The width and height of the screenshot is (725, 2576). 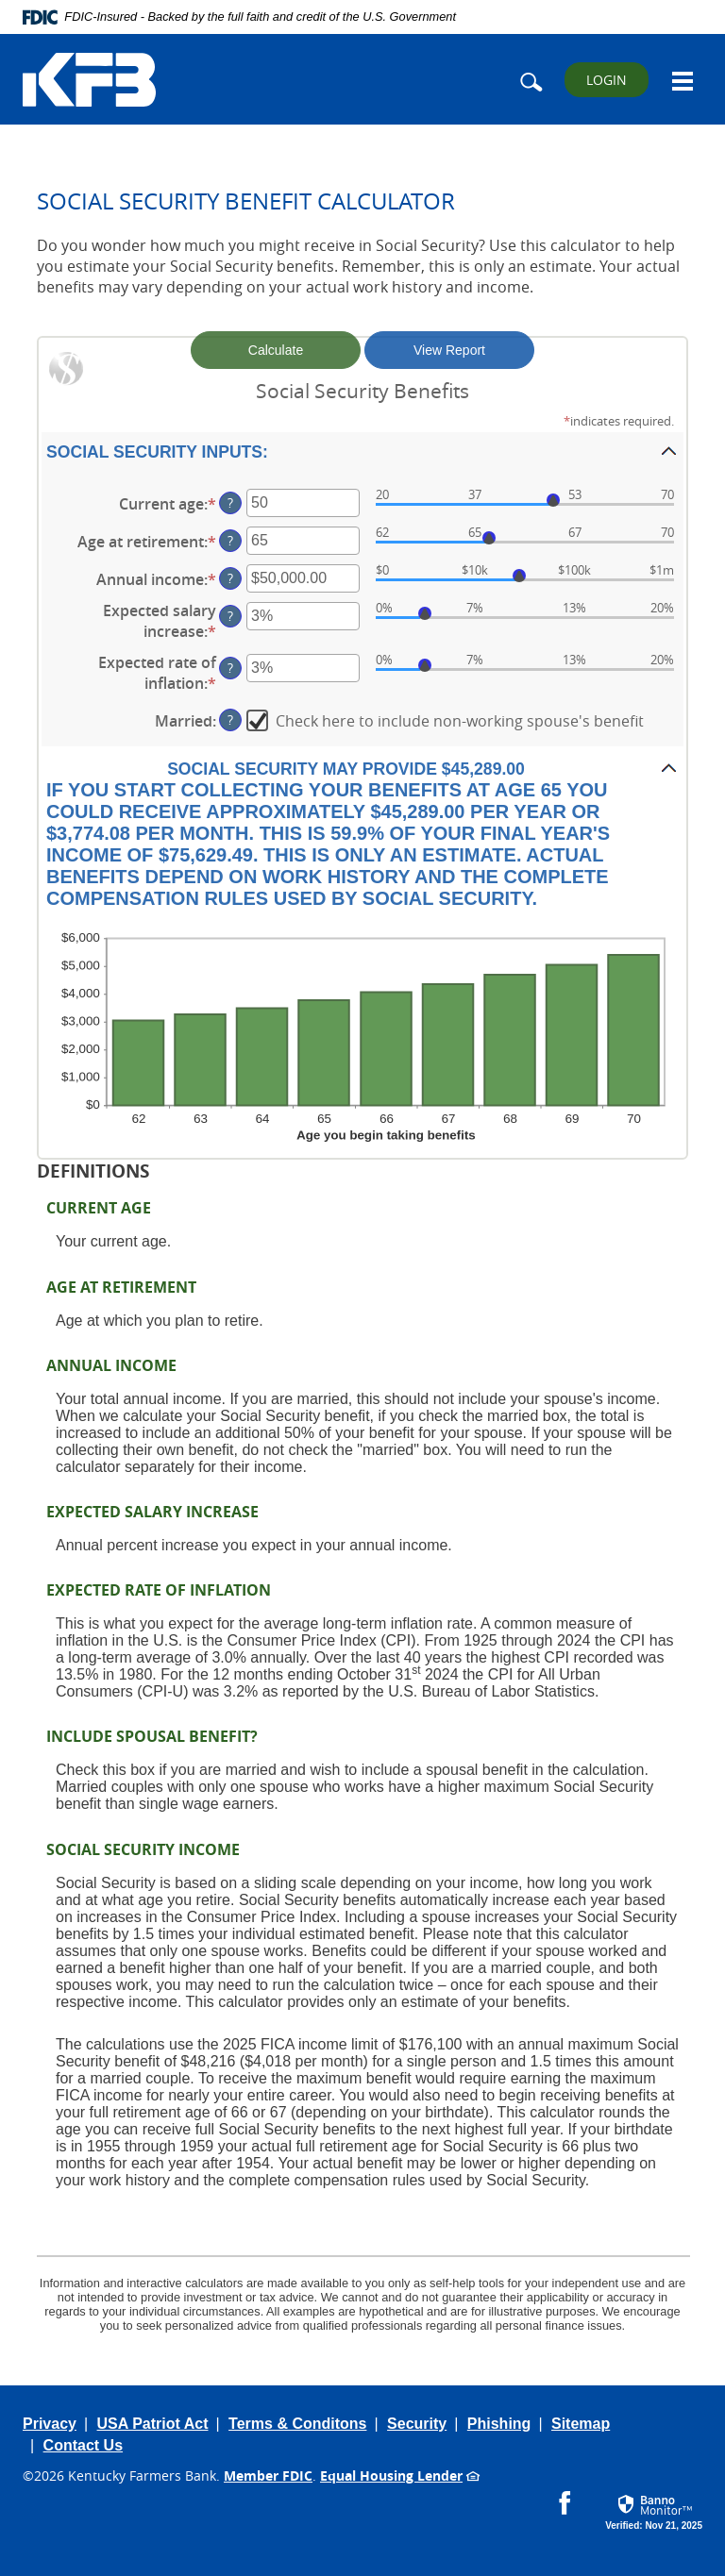 What do you see at coordinates (230, 616) in the screenshot?
I see `? [Define: Expected salary increase]` at bounding box center [230, 616].